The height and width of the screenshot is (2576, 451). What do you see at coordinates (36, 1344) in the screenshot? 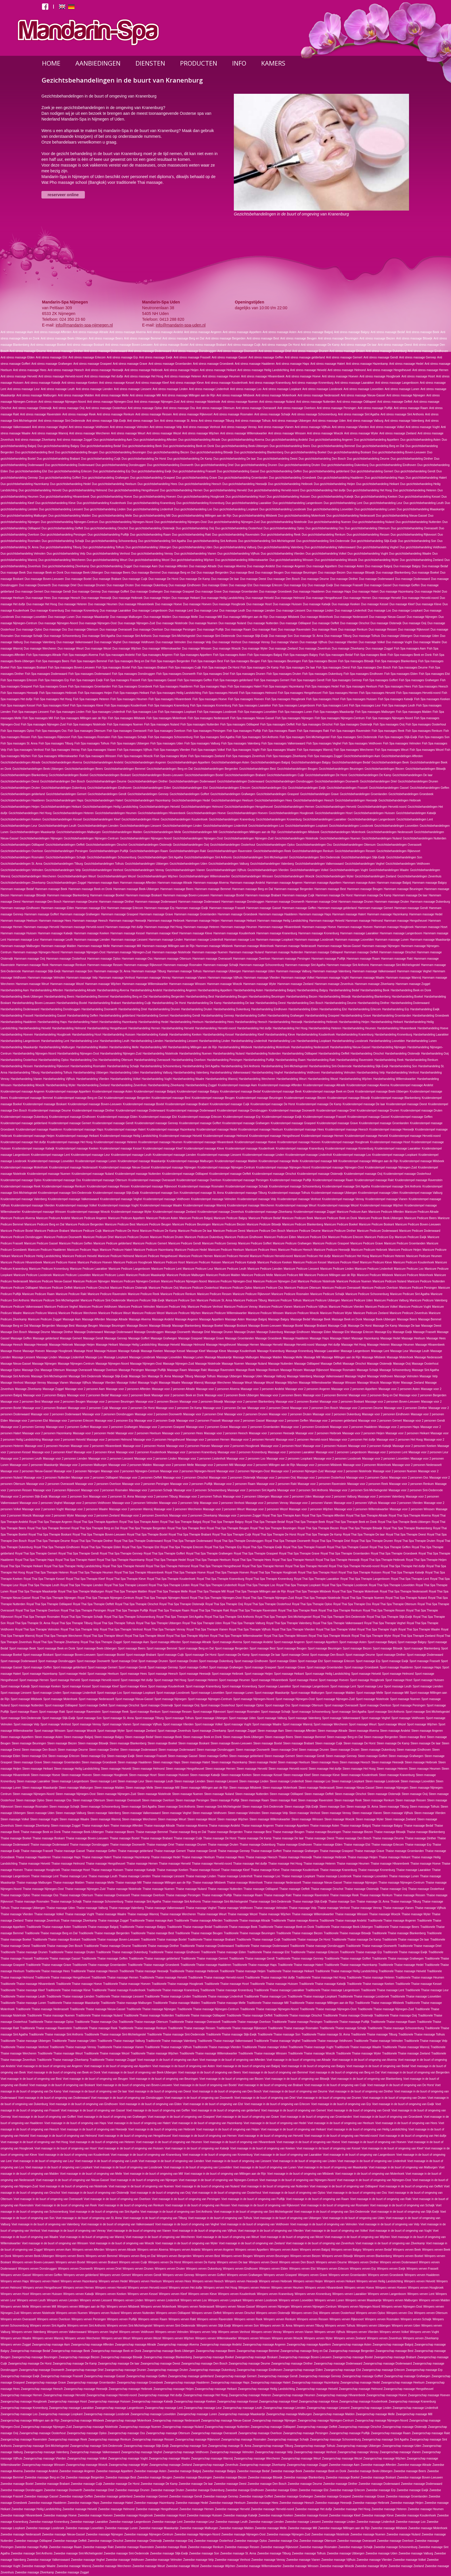
I see `Massage Heeswijk` at bounding box center [36, 1344].